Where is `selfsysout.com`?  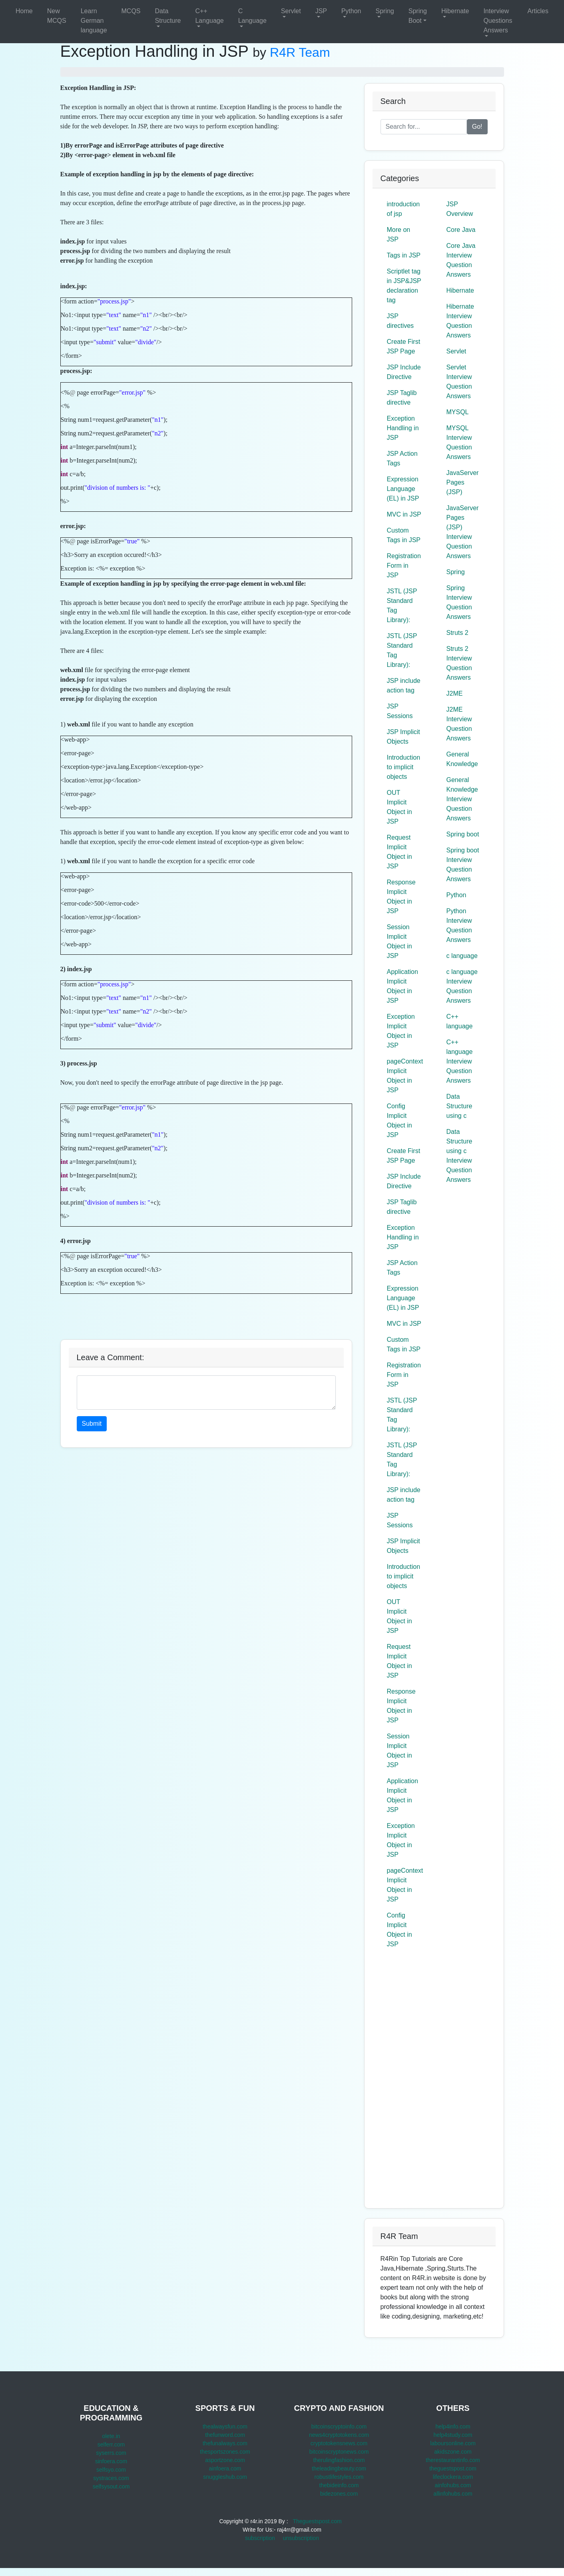 selfsysout.com is located at coordinates (111, 2486).